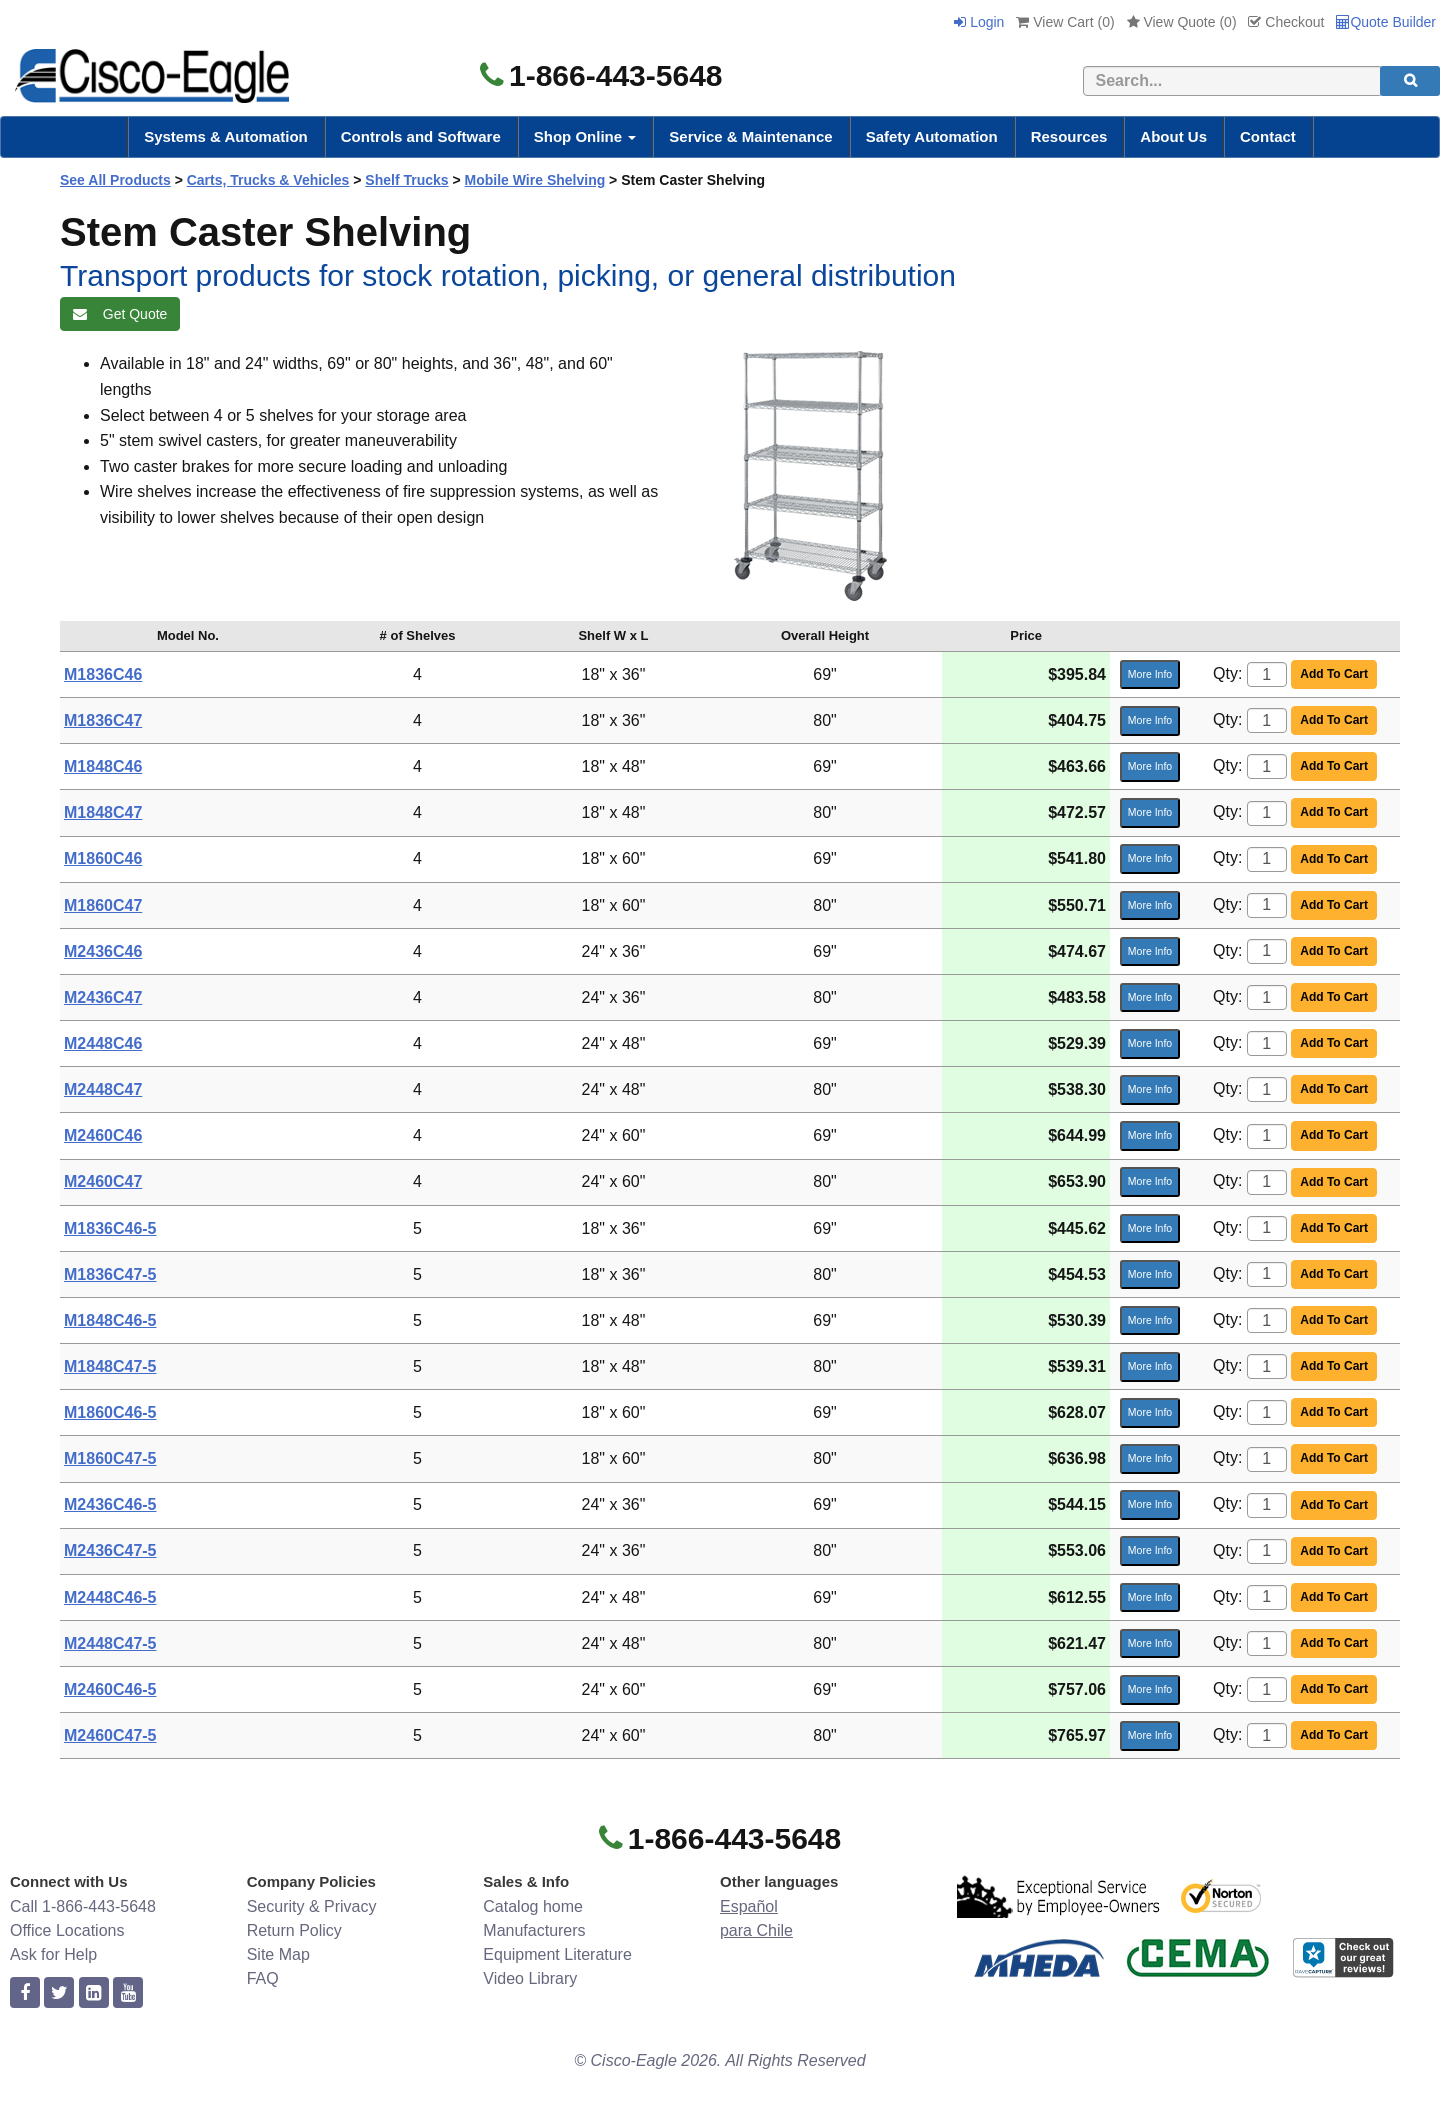  I want to click on Controls and Software, so click(421, 136).